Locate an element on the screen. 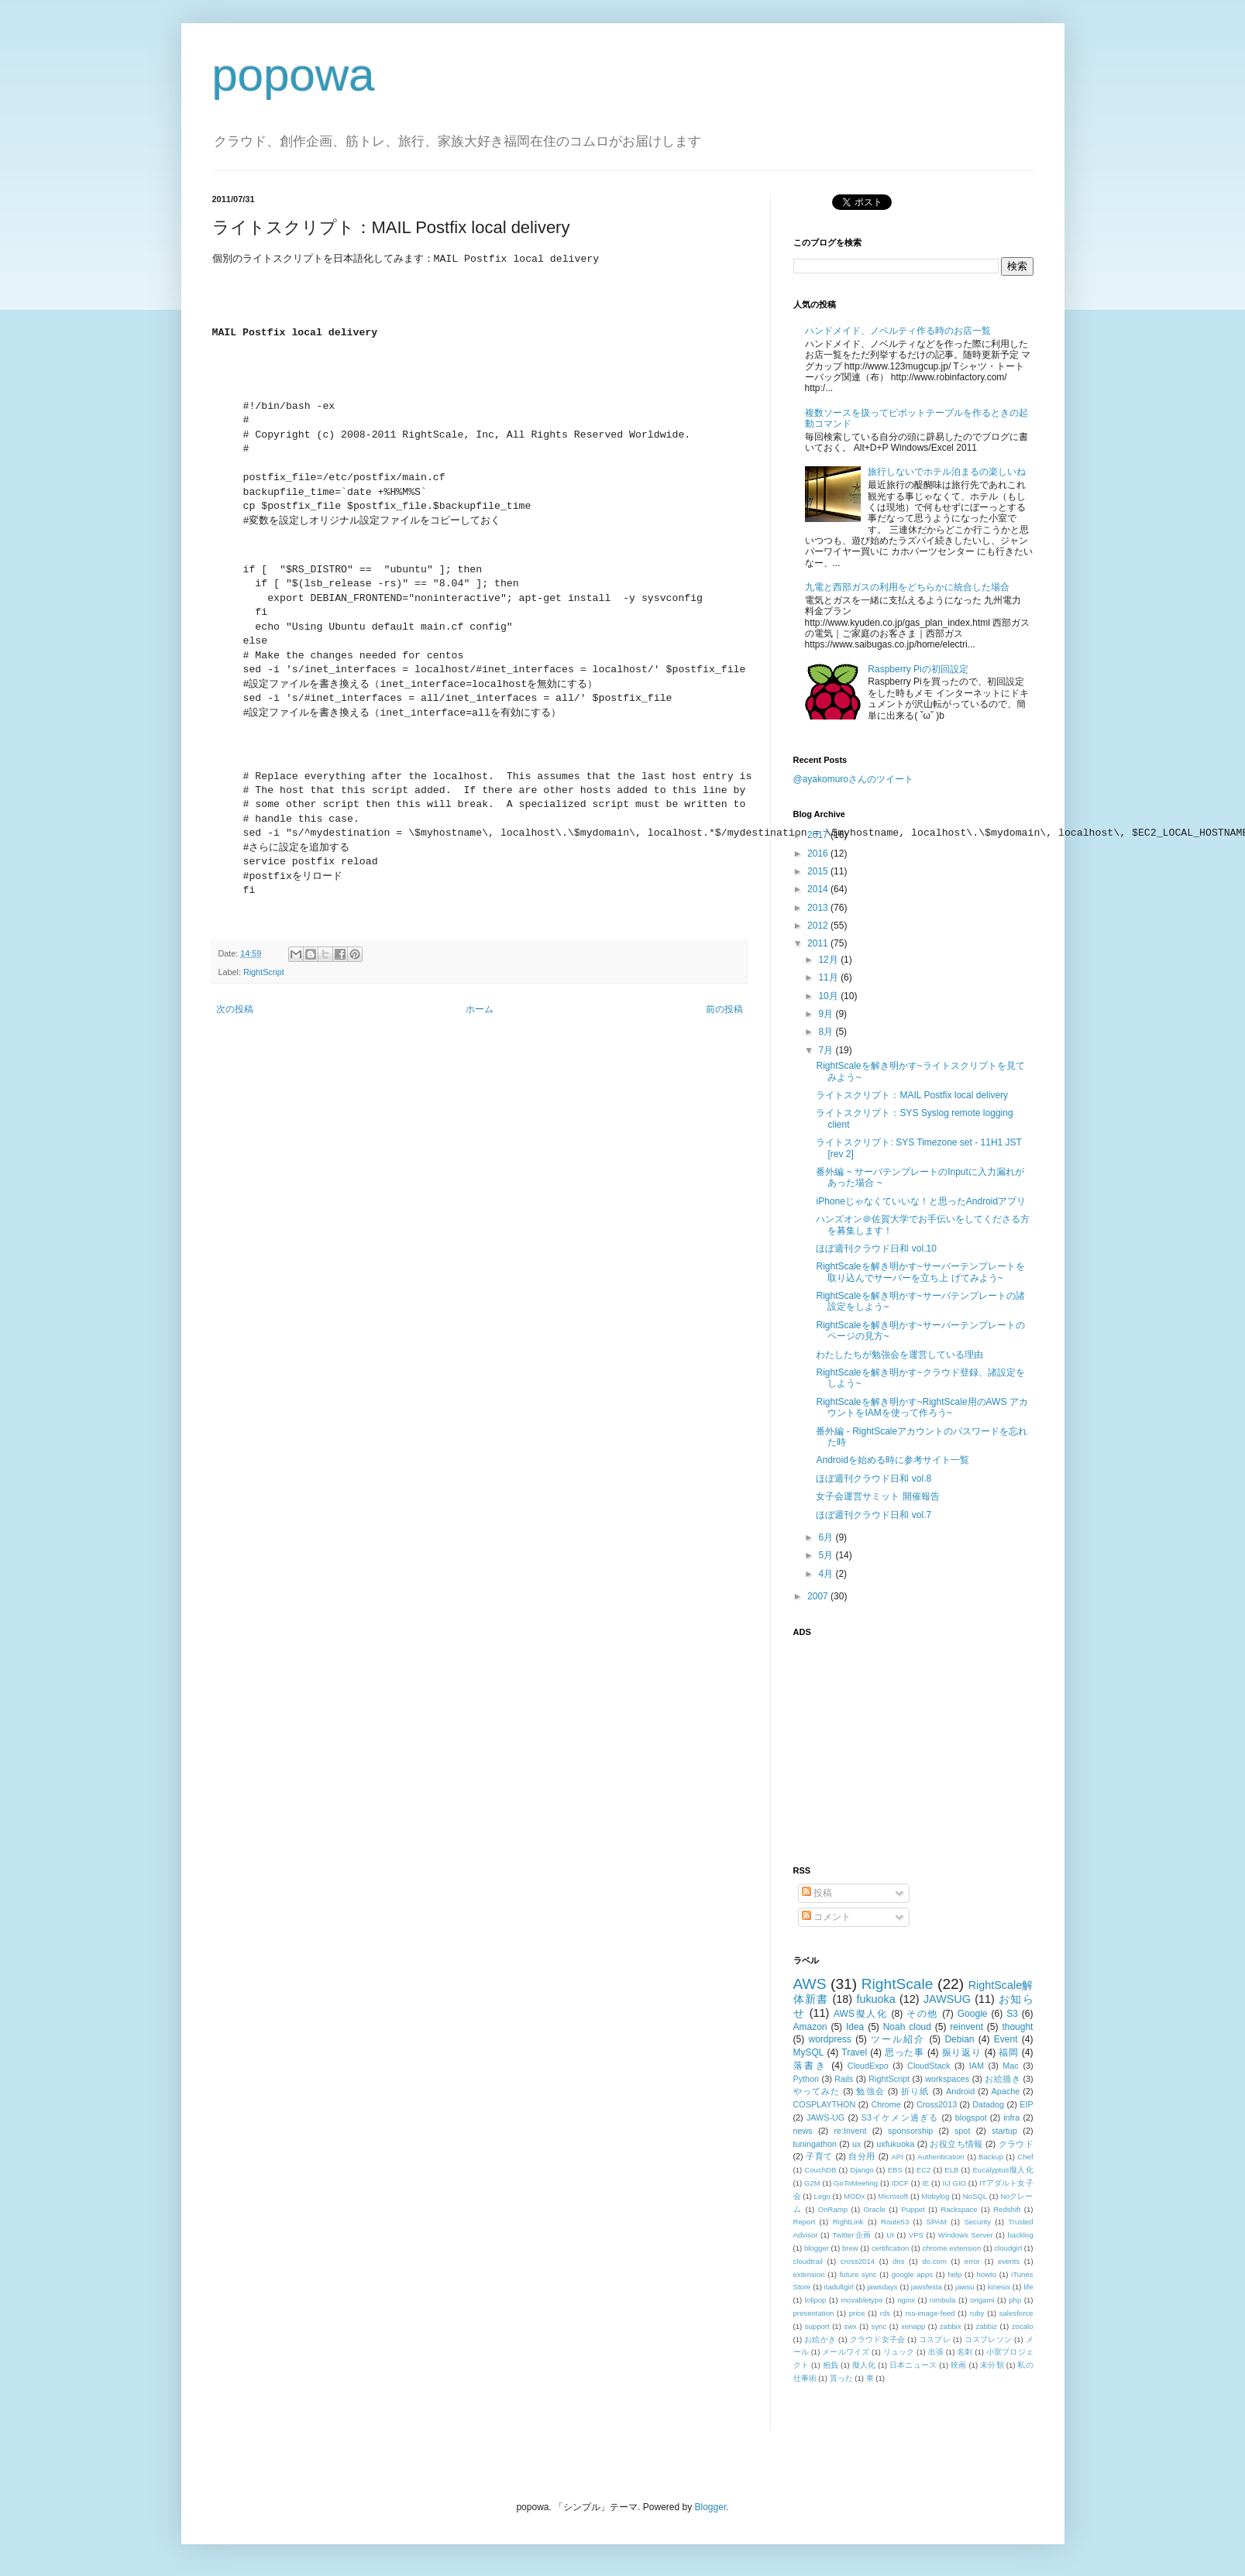  reinvent is located at coordinates (966, 2026).